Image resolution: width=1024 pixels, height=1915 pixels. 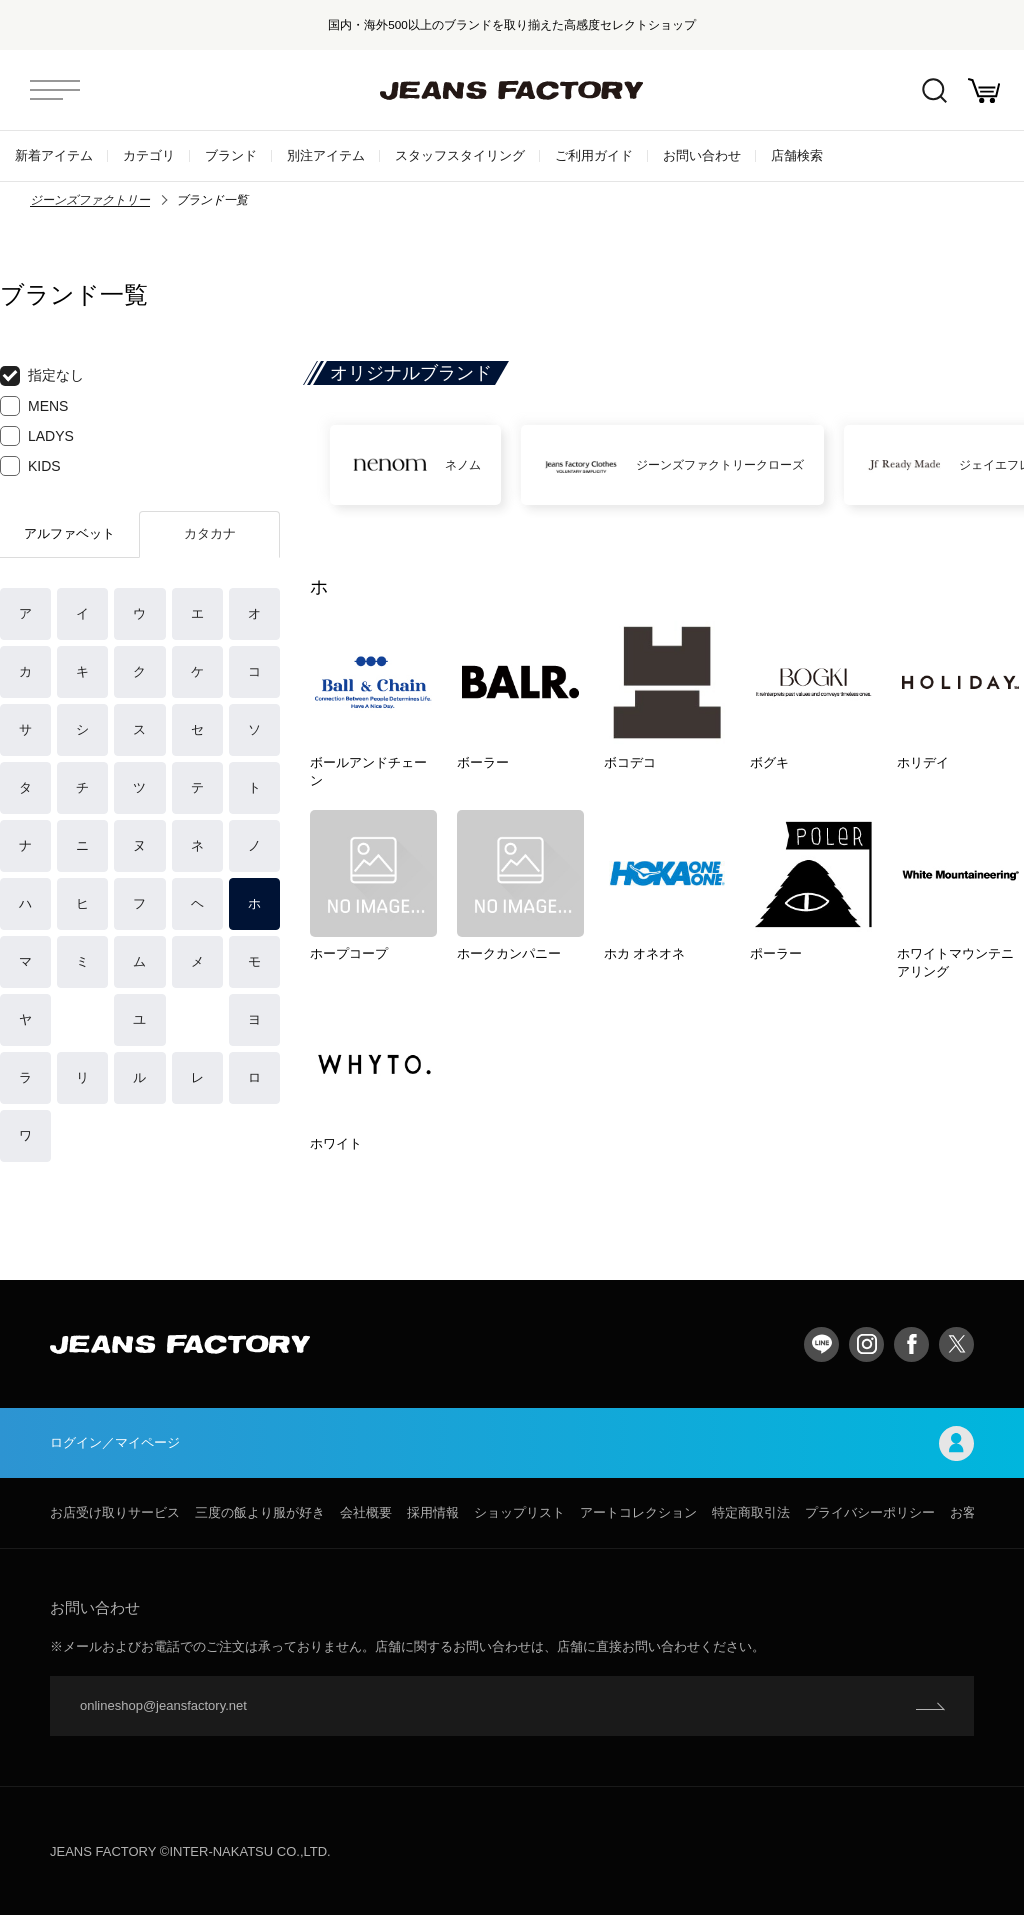 What do you see at coordinates (34, 406) in the screenshot?
I see `MENS` at bounding box center [34, 406].